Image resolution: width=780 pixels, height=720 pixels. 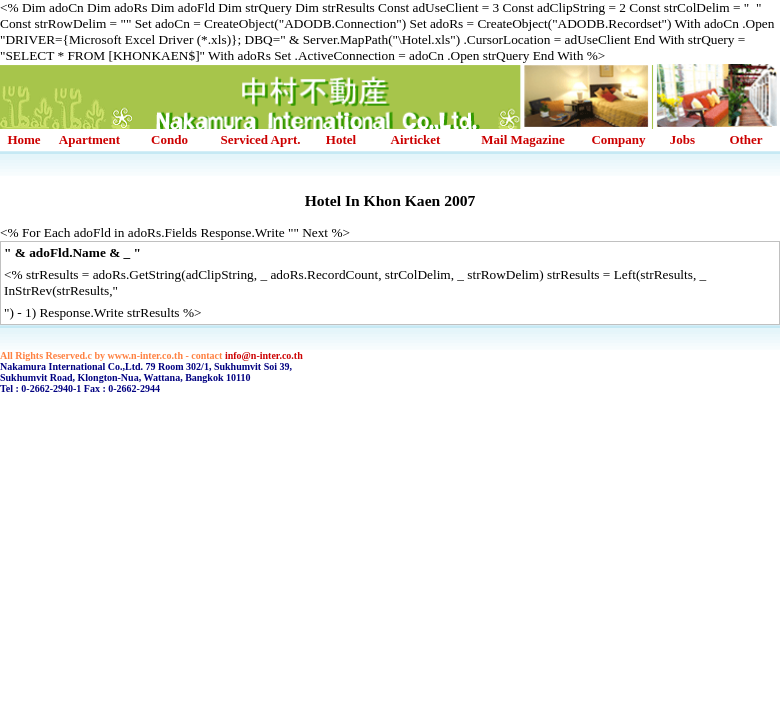 I want to click on Other, so click(x=745, y=139).